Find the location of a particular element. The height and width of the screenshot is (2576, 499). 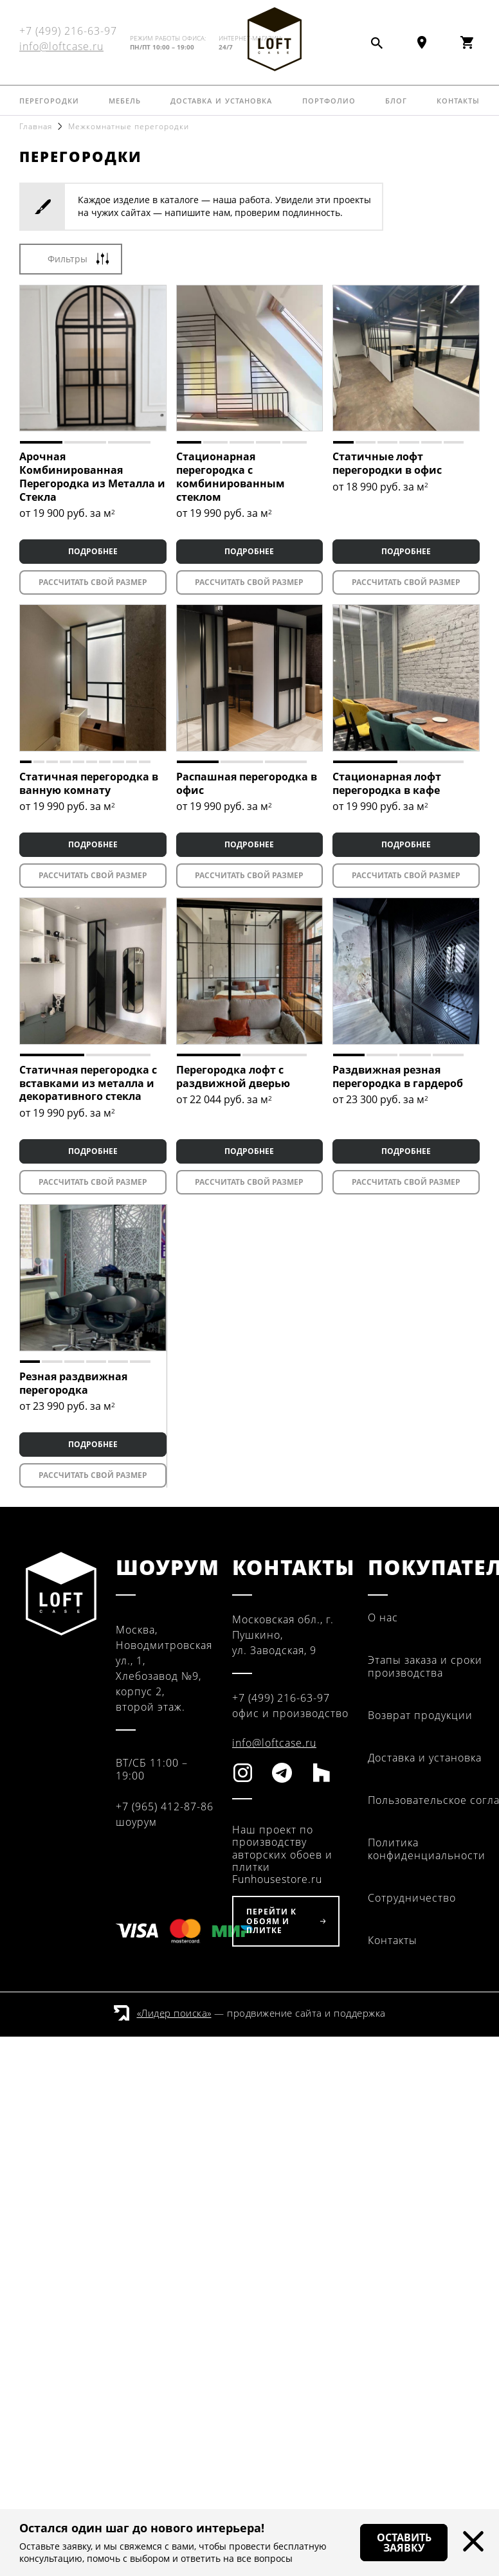

Статичные лофт перегородки в офис is located at coordinates (387, 463).